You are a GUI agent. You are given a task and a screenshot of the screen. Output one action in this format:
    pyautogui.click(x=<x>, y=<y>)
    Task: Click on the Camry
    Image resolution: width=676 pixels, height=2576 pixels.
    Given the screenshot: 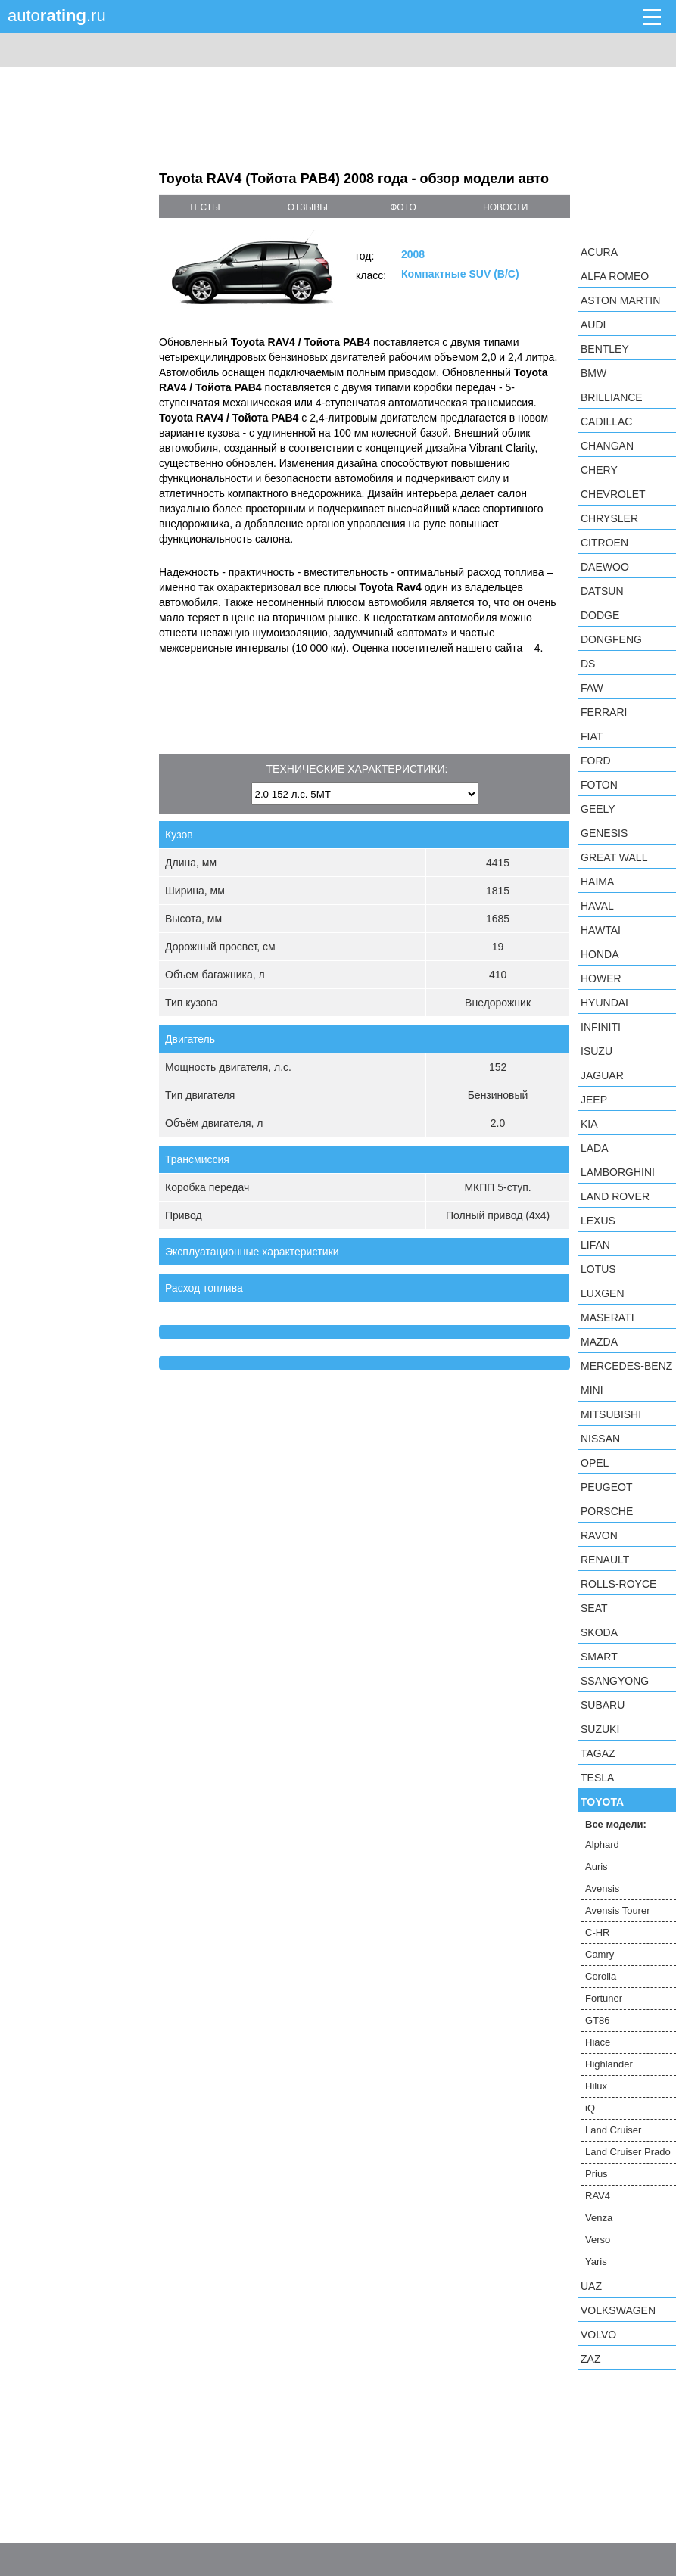 What is the action you would take?
    pyautogui.click(x=599, y=1954)
    